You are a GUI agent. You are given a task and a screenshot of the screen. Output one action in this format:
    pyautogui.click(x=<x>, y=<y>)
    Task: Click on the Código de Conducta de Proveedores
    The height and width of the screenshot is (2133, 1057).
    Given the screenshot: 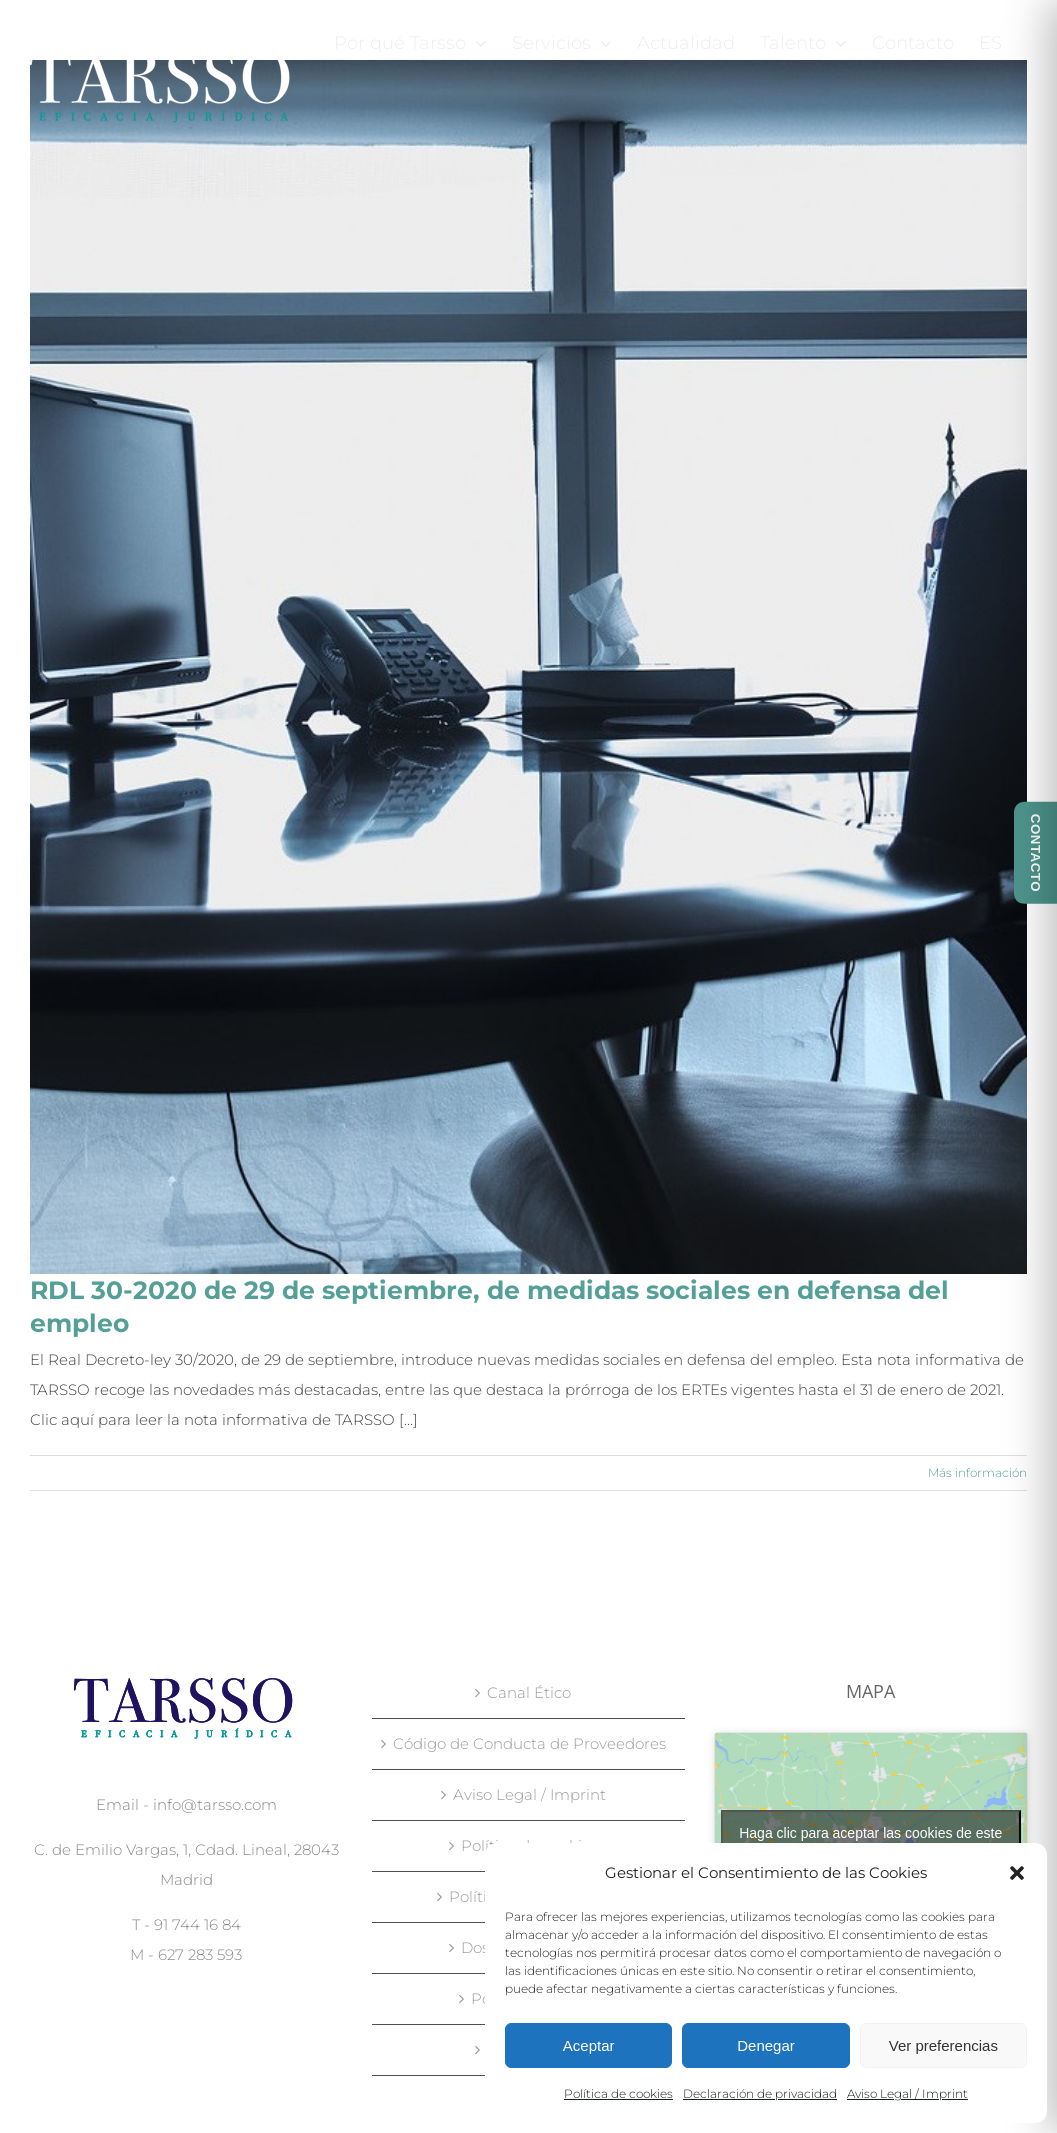 What is the action you would take?
    pyautogui.click(x=529, y=1743)
    